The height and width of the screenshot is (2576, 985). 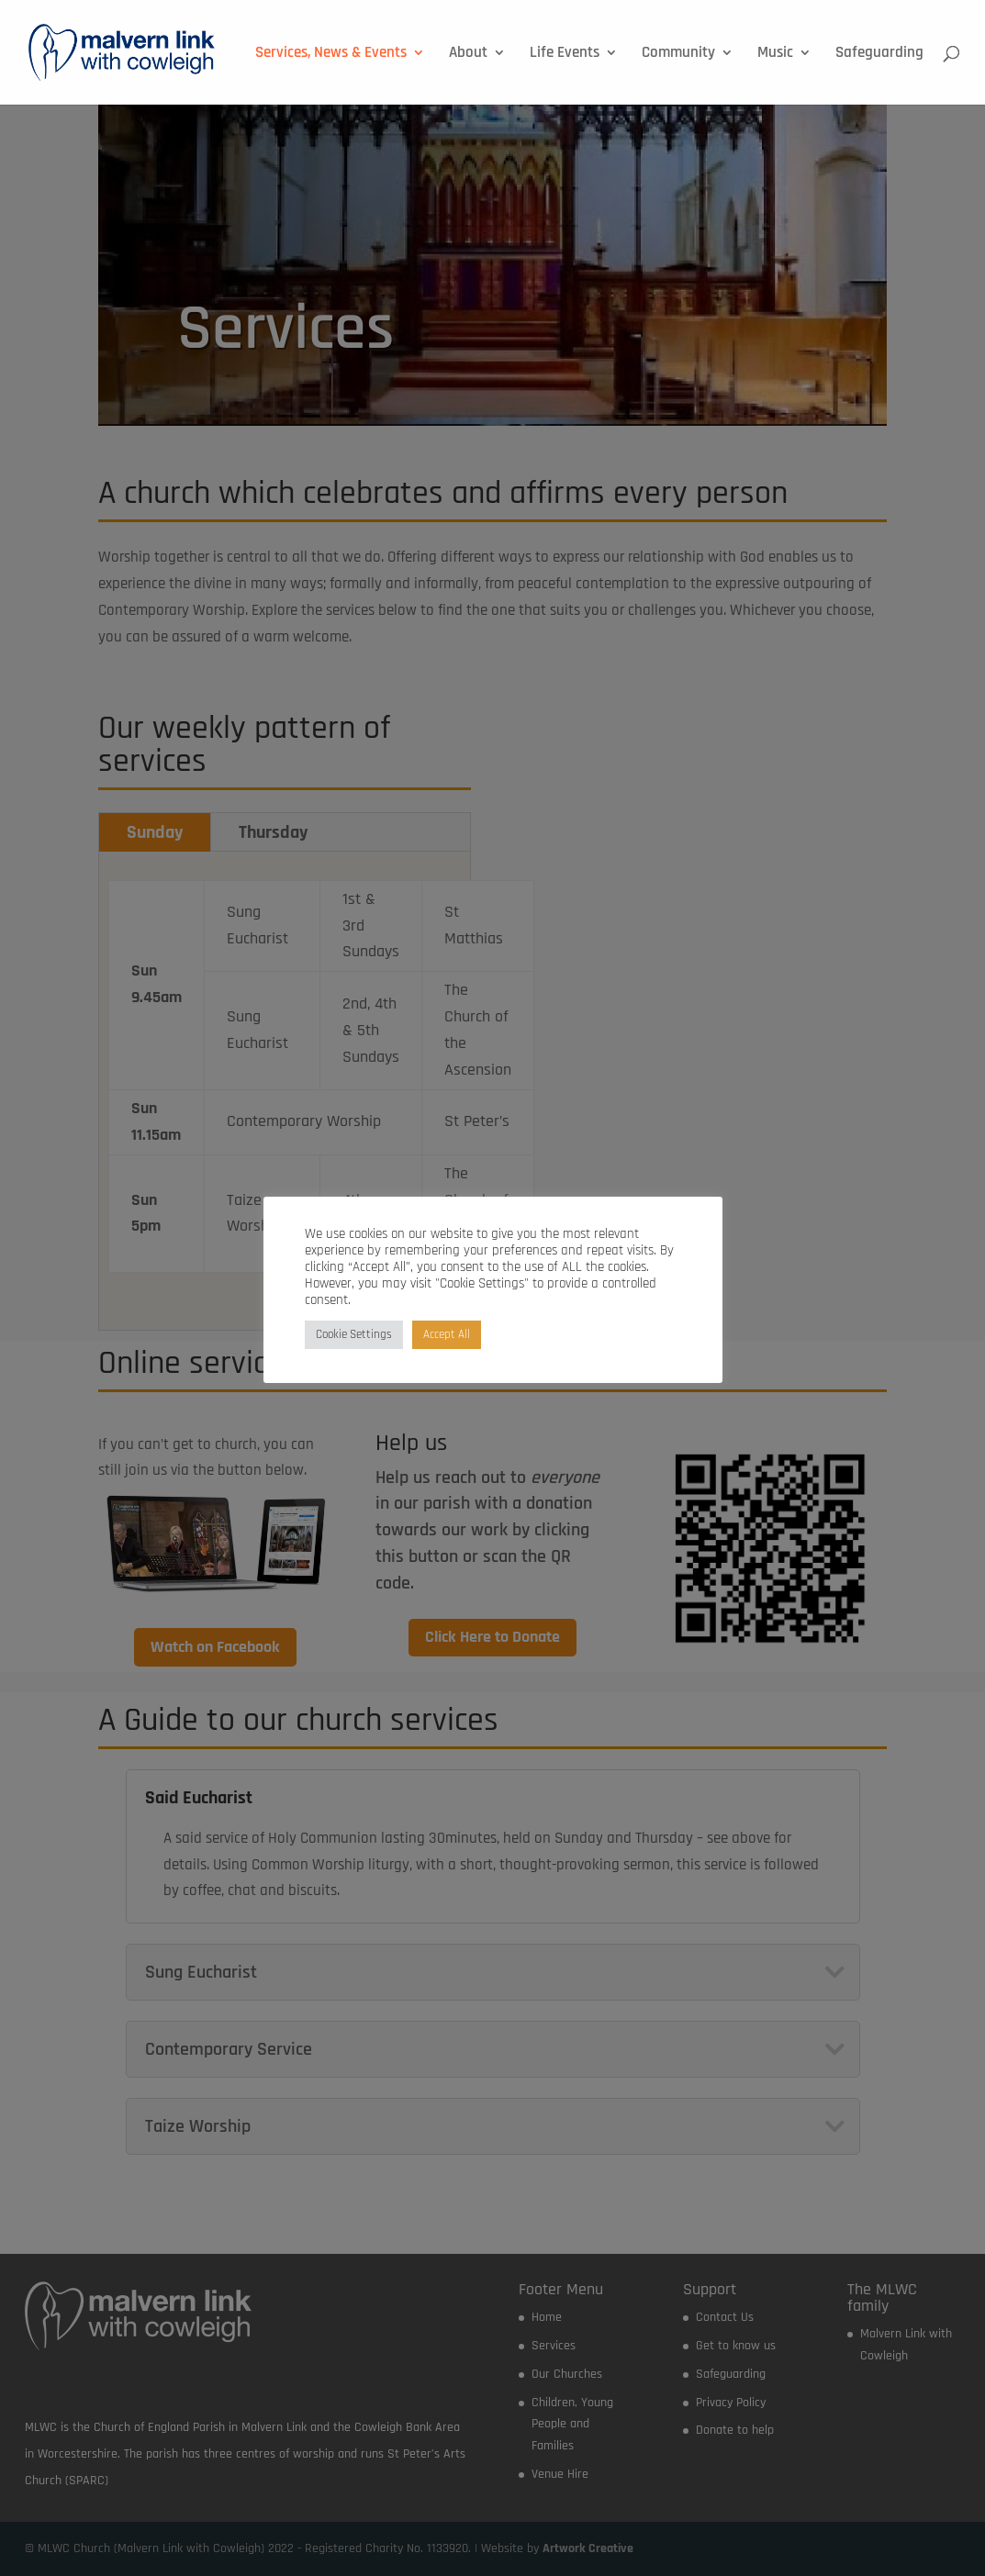 What do you see at coordinates (446, 1334) in the screenshot?
I see `Accept All [button]` at bounding box center [446, 1334].